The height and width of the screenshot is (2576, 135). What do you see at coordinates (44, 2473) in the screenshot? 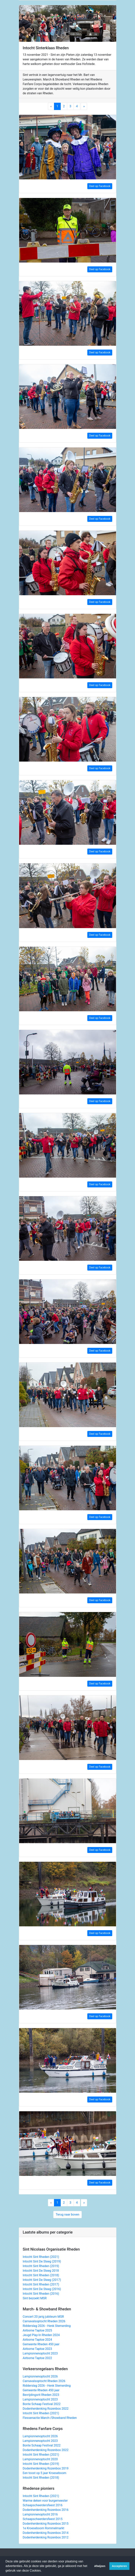
I see `Een toost op 5 jaar Kroeseboom` at bounding box center [44, 2473].